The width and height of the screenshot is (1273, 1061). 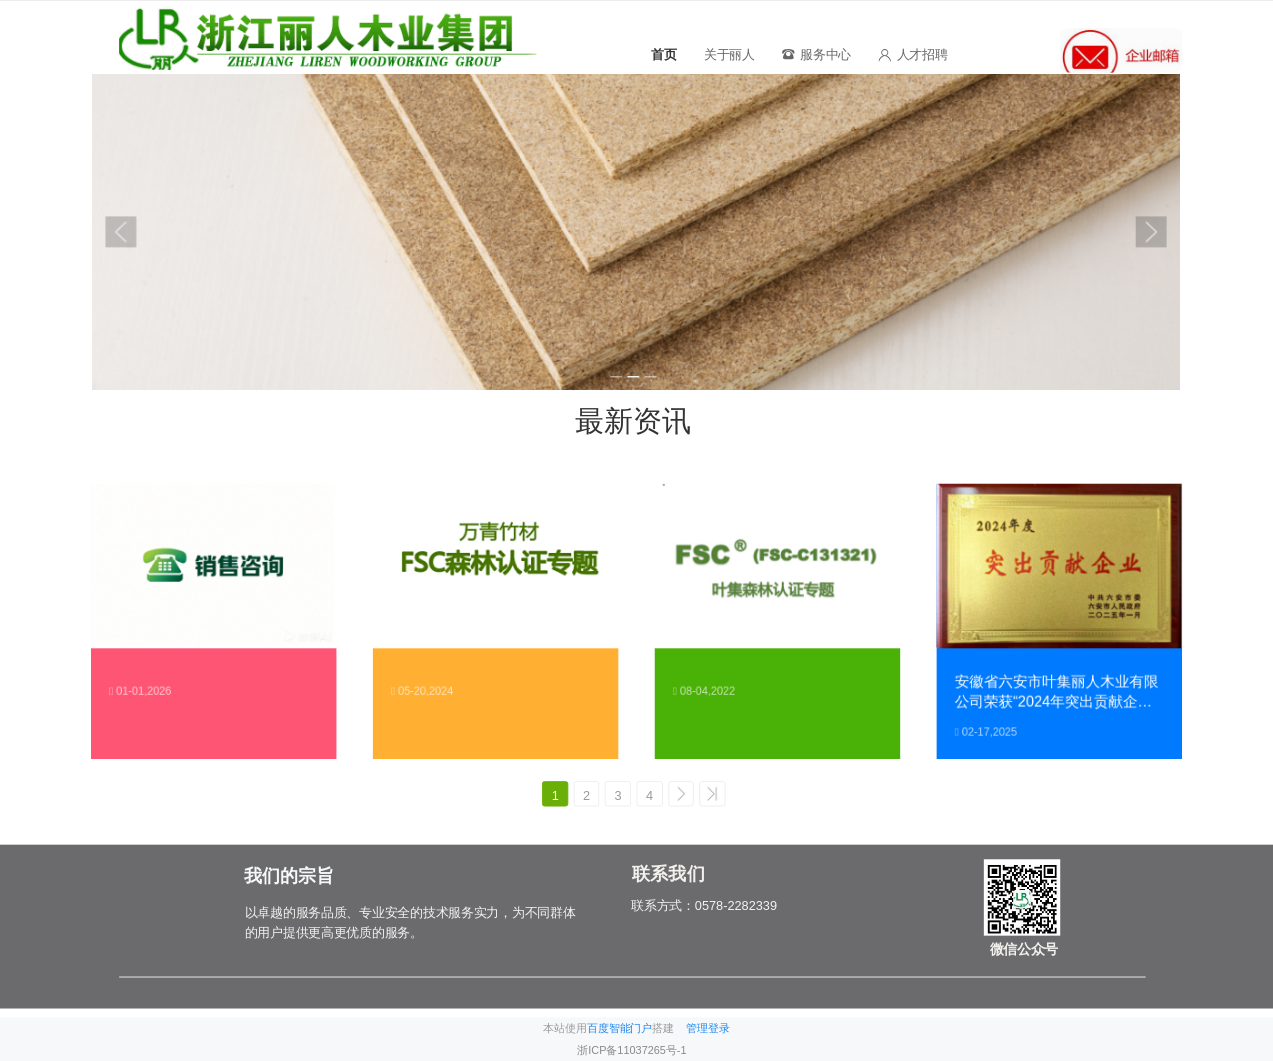 What do you see at coordinates (912, 54) in the screenshot?
I see `人才招聘` at bounding box center [912, 54].